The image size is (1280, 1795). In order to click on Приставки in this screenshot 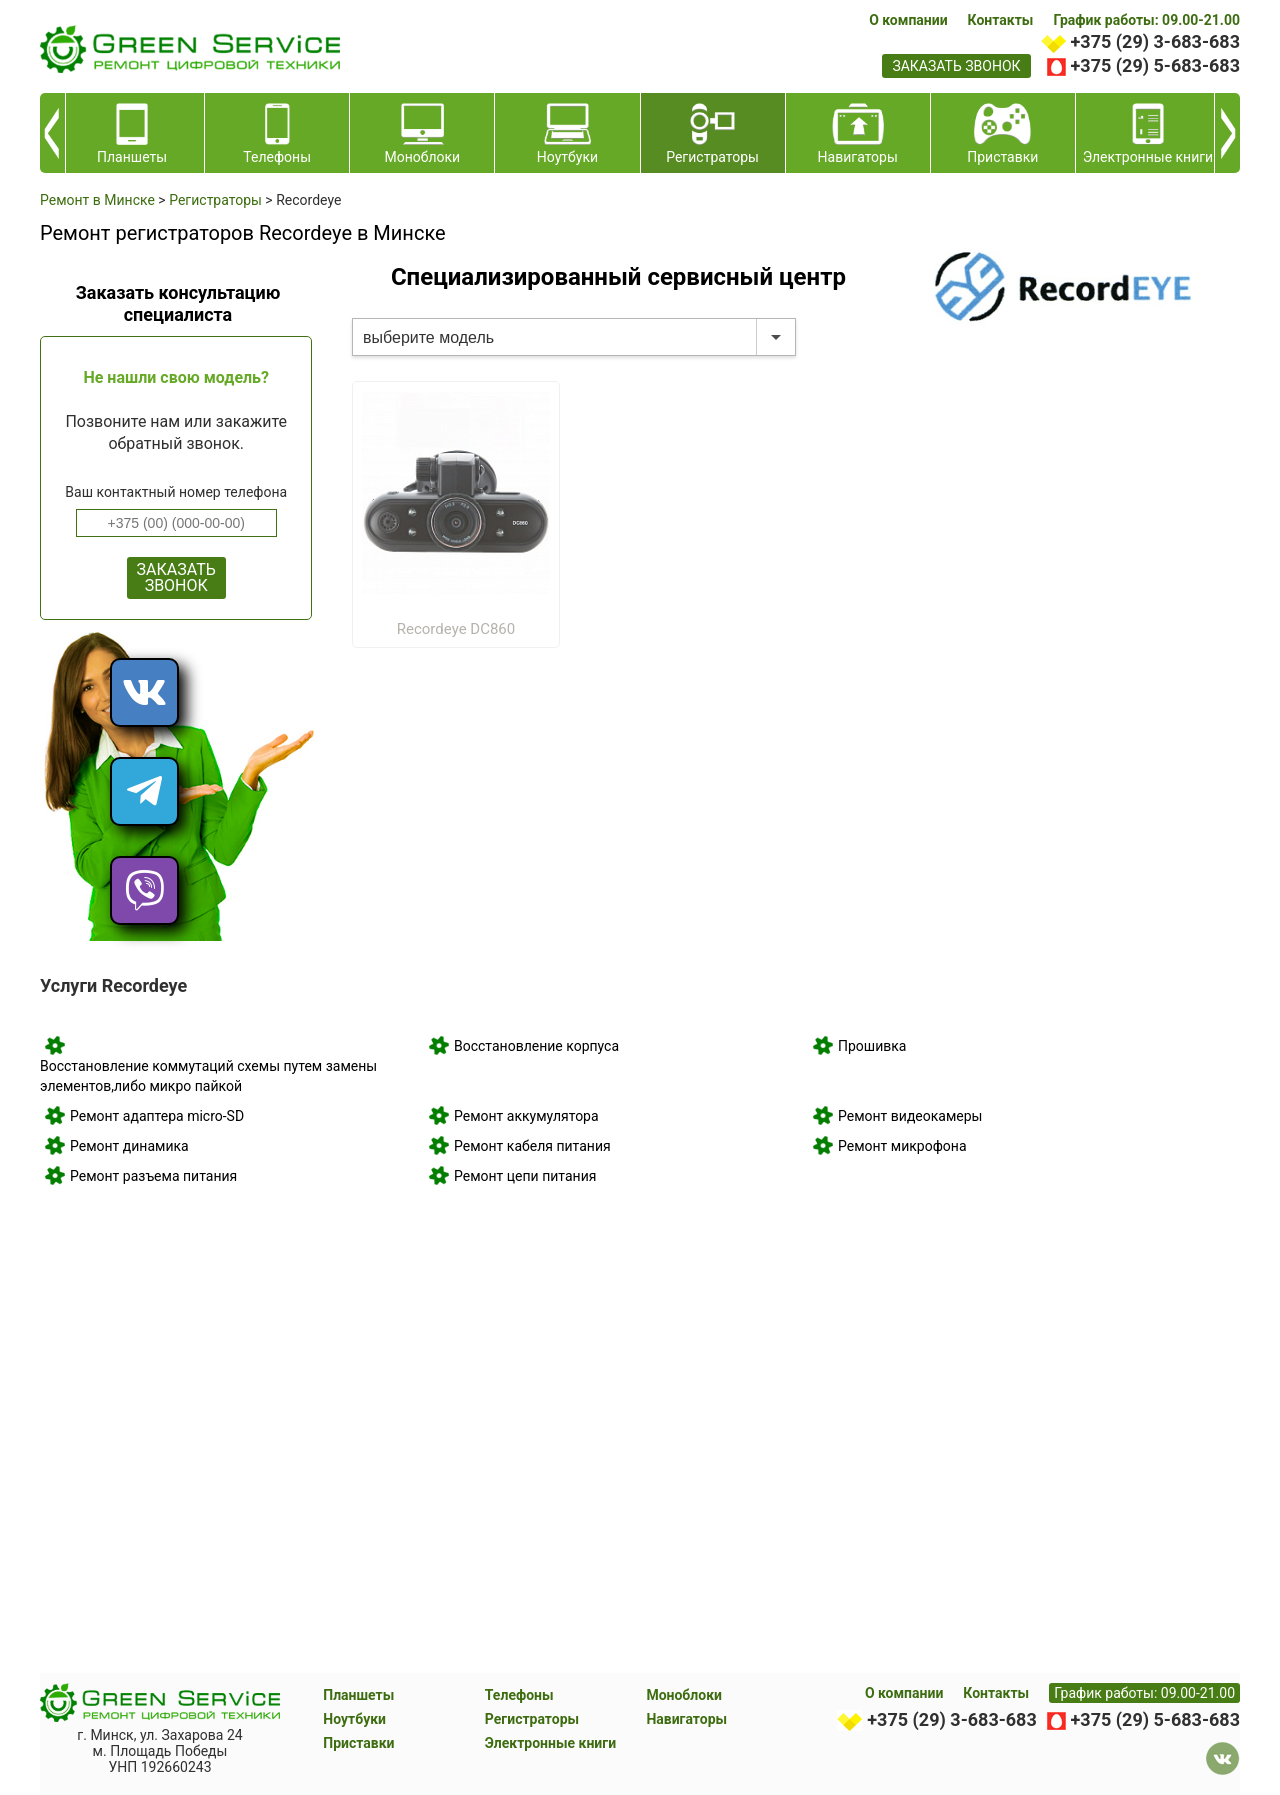, I will do `click(358, 1743)`.